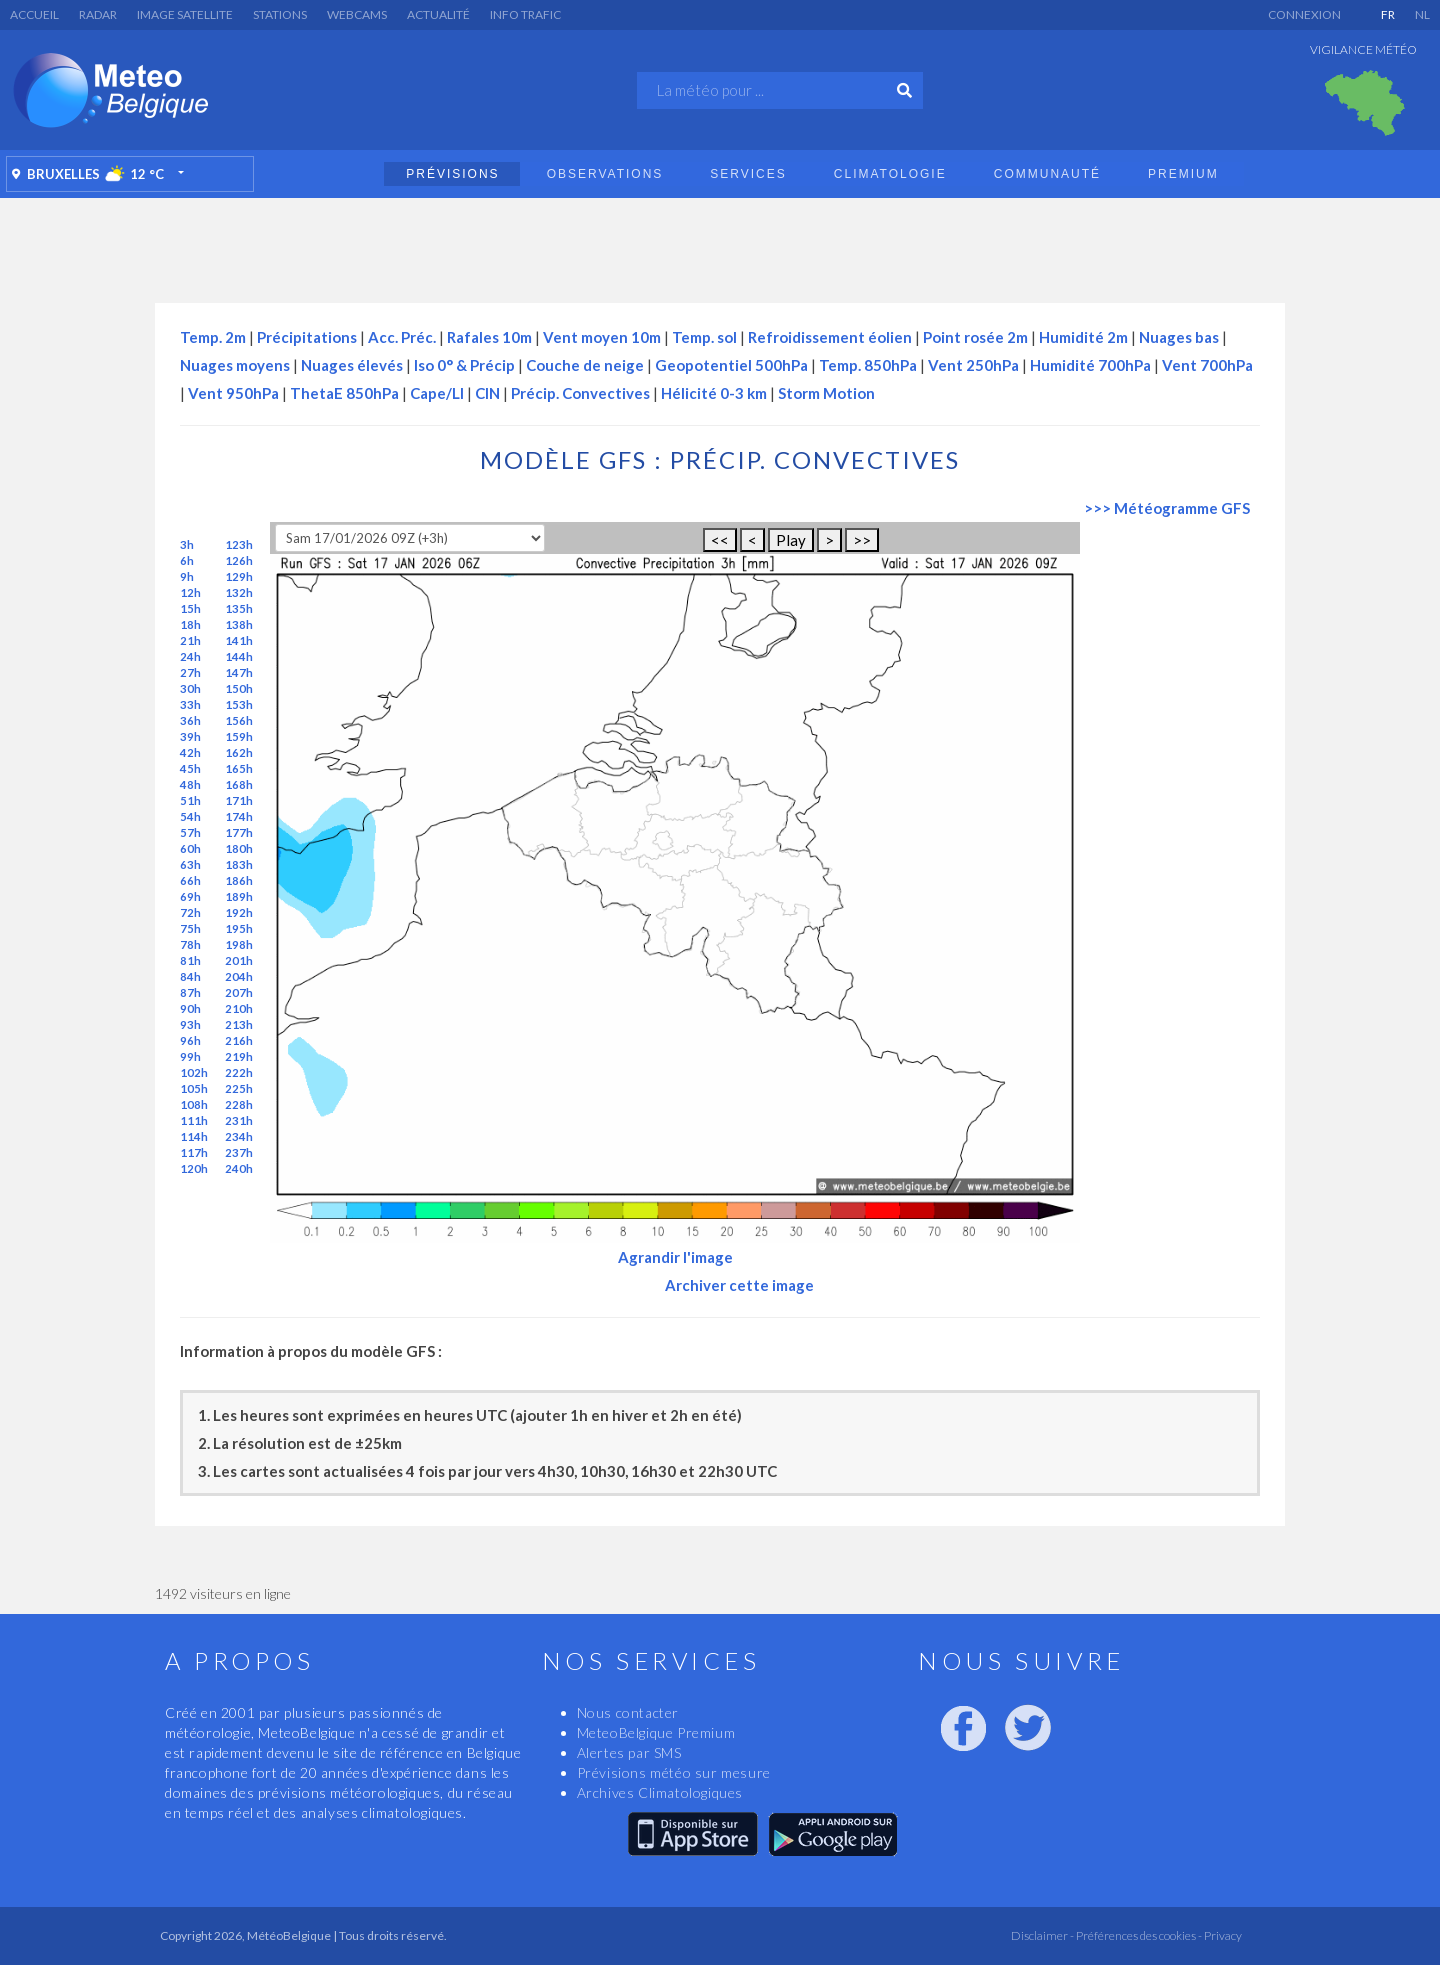 This screenshot has width=1440, height=1965. Describe the element at coordinates (239, 912) in the screenshot. I see `192h` at that location.